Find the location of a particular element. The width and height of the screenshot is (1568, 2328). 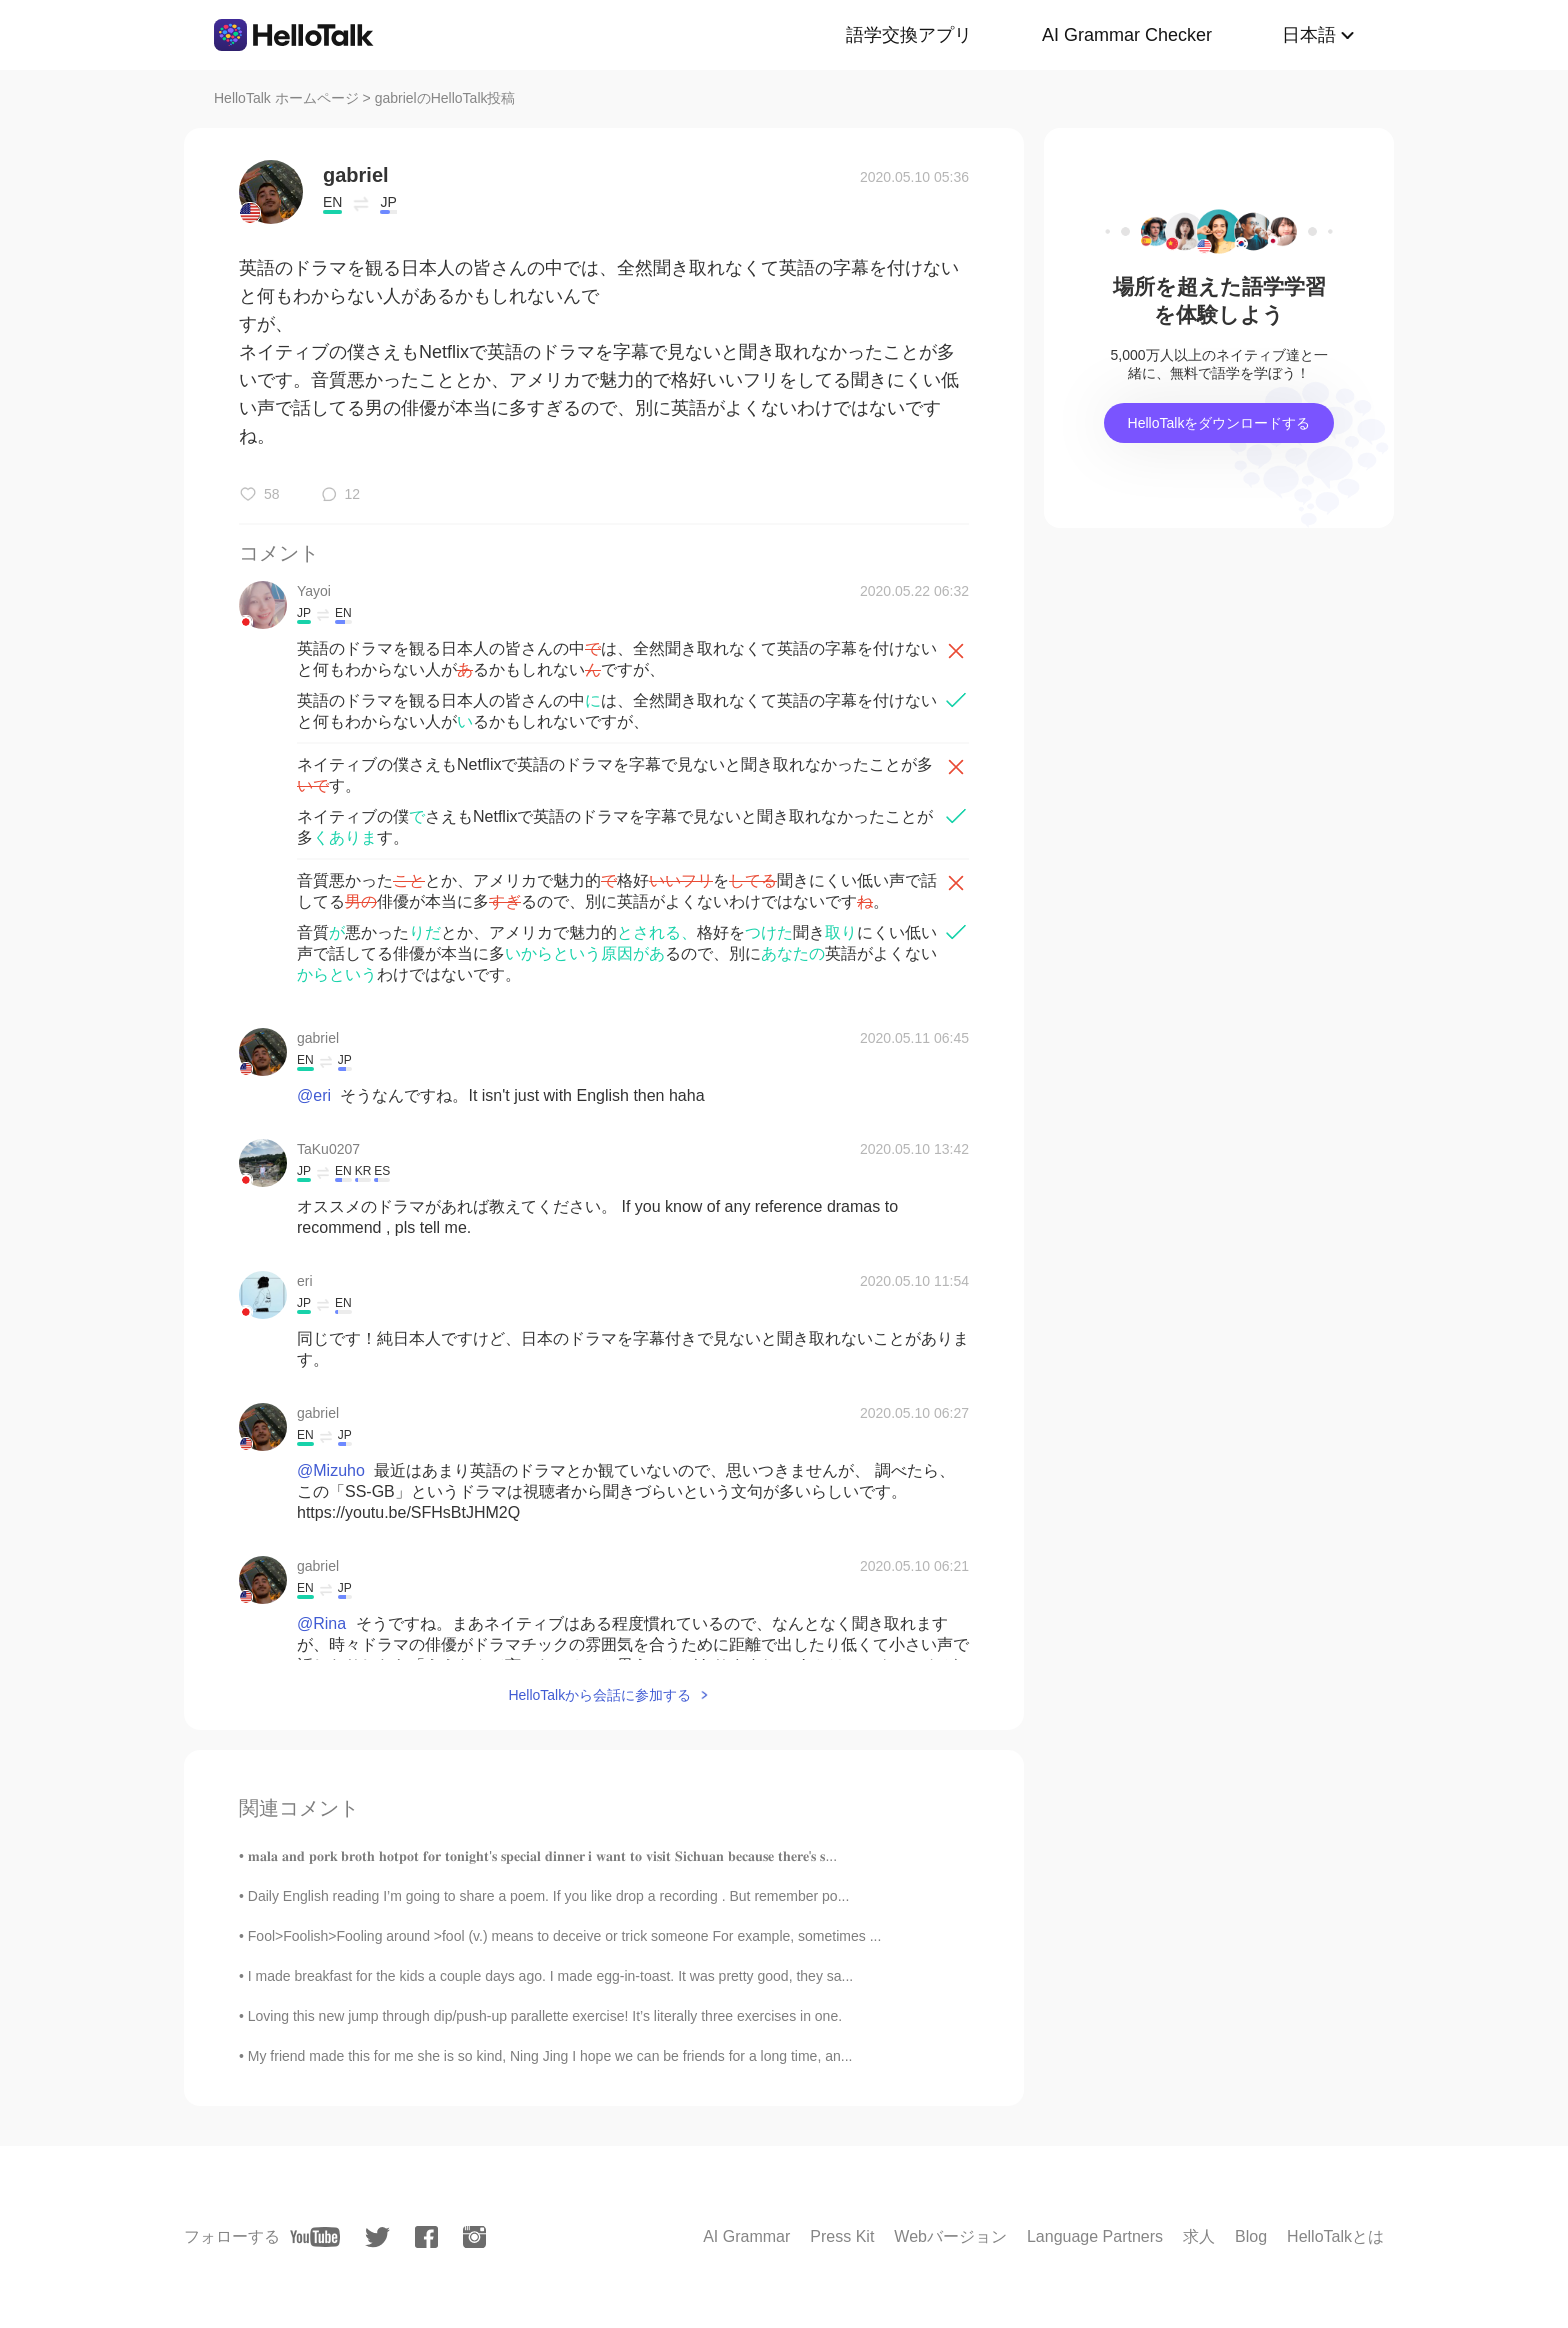

語学交換アプリ is located at coordinates (909, 35).